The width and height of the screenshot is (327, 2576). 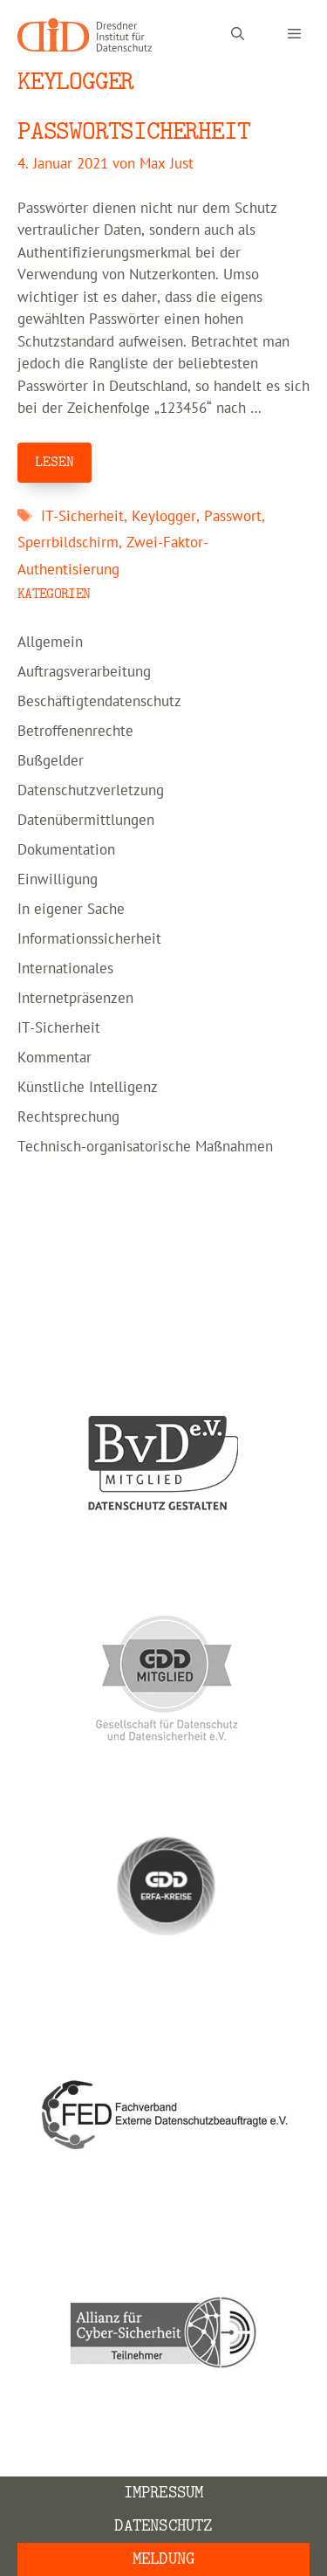 I want to click on Datenübermittlungen, so click(x=85, y=820).